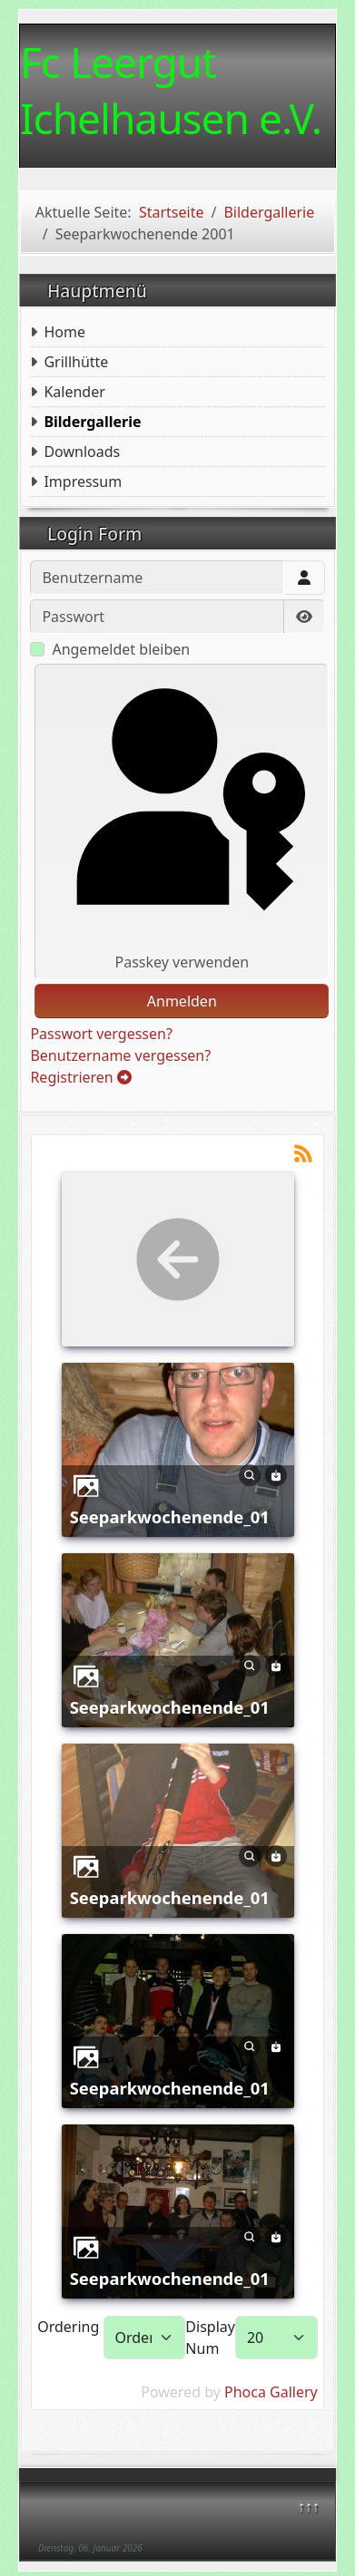  Describe the element at coordinates (121, 649) in the screenshot. I see `Angemeldet bleiben` at that location.